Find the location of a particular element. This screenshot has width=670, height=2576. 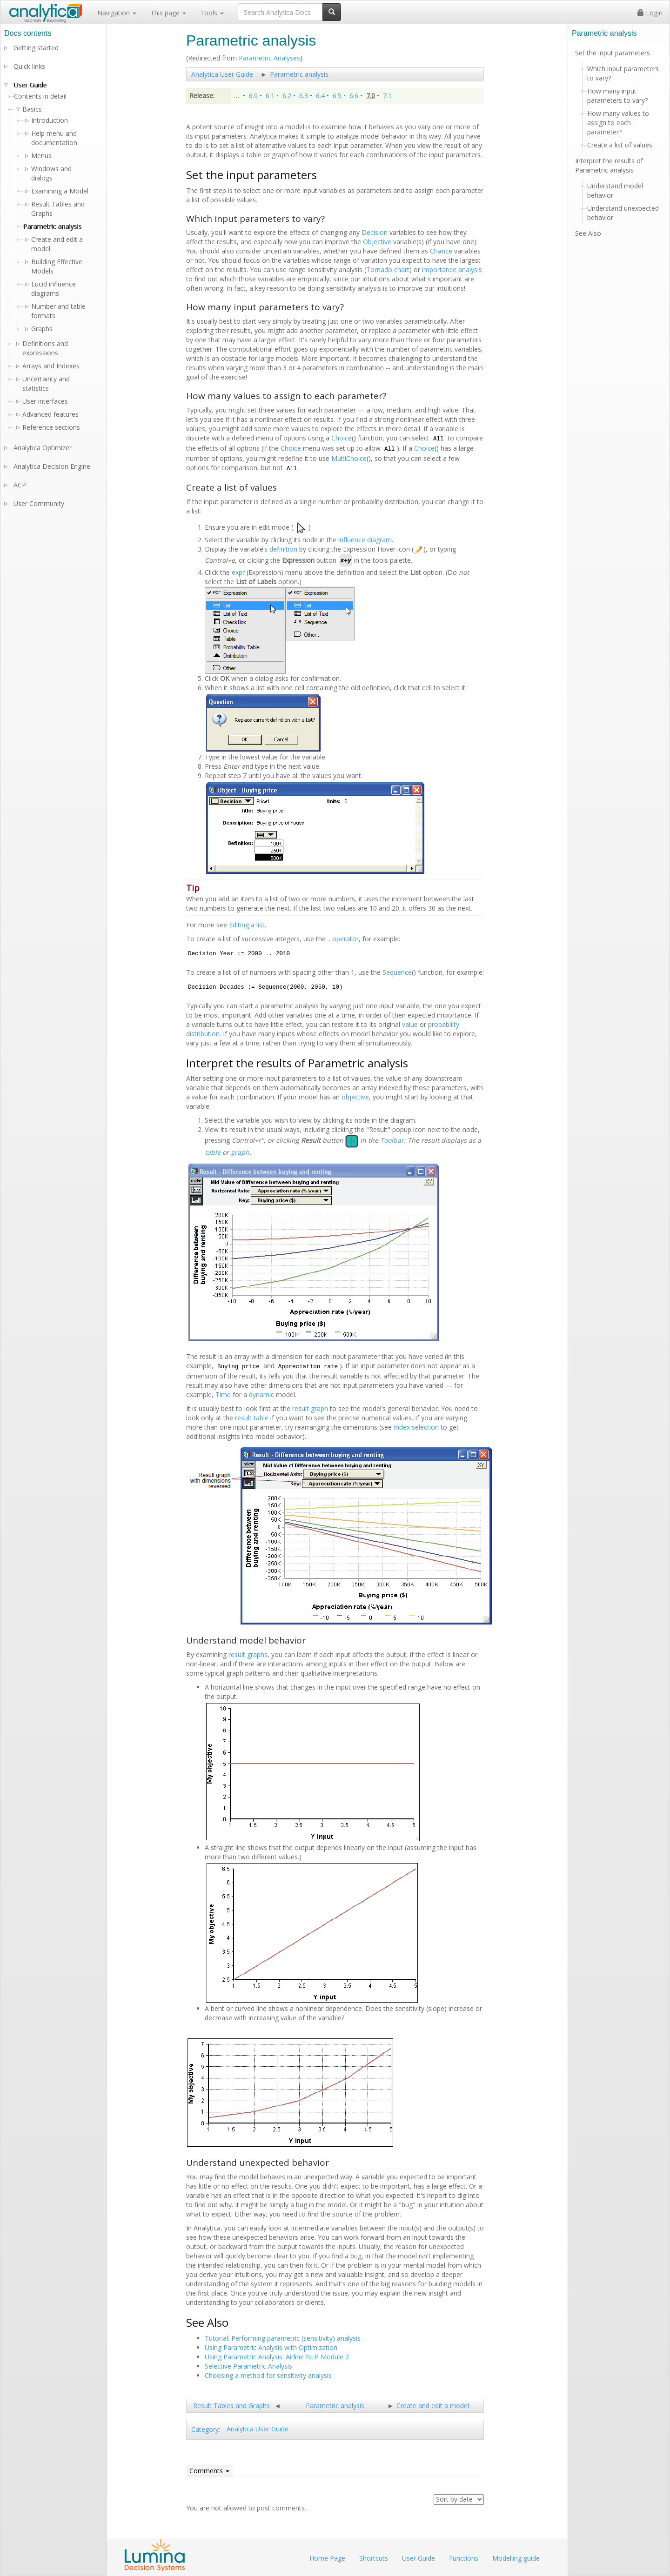

6.4 is located at coordinates (320, 95).